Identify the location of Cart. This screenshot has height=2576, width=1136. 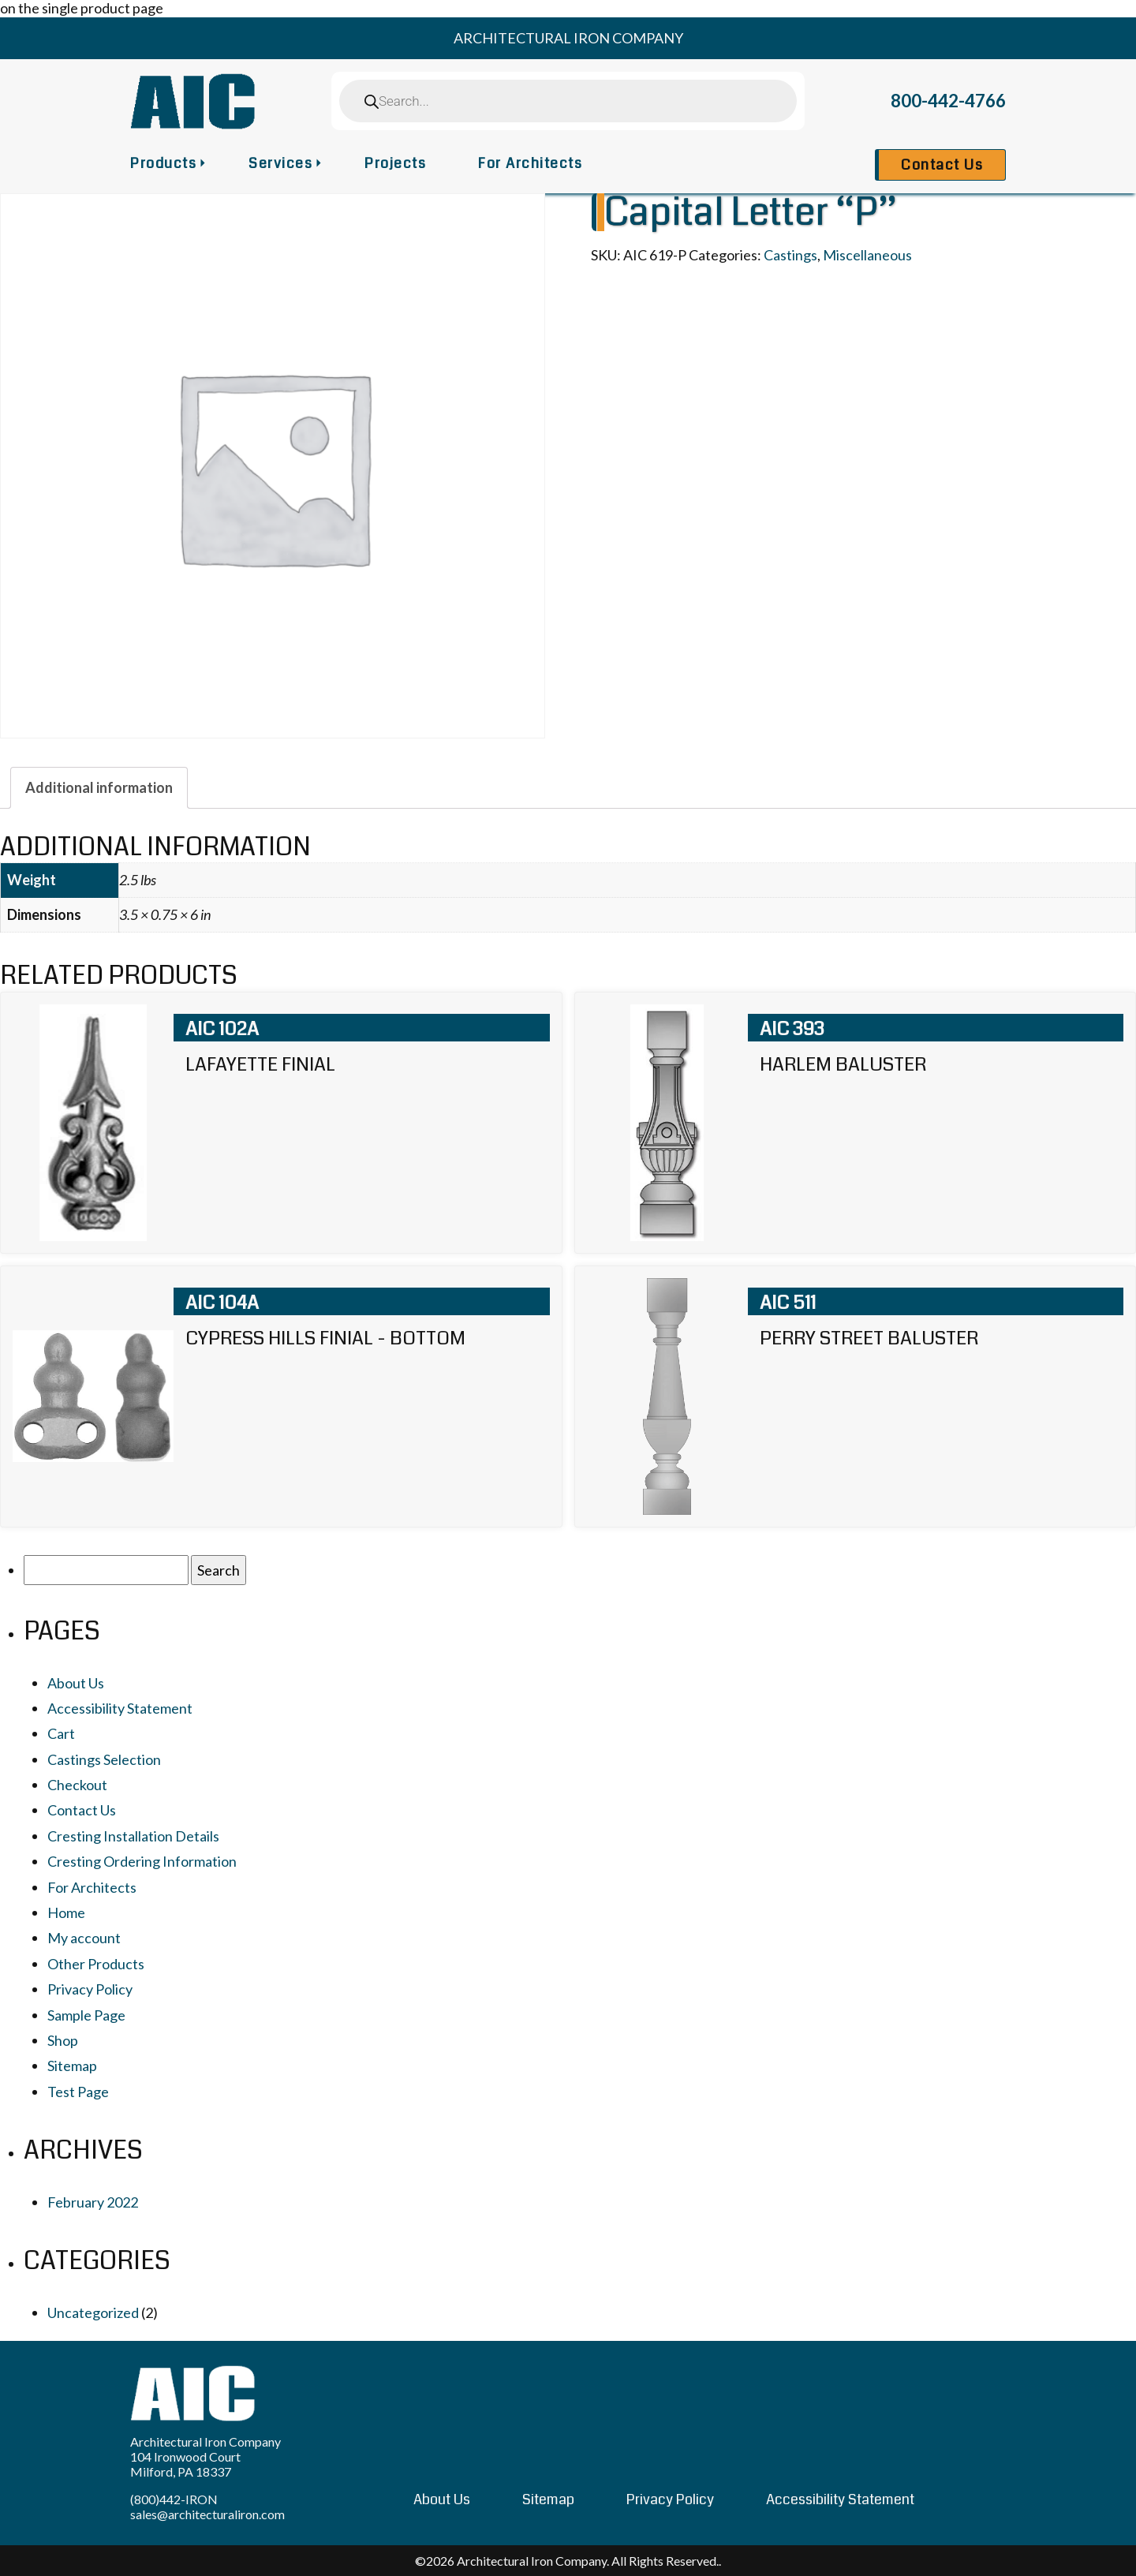
(61, 1733).